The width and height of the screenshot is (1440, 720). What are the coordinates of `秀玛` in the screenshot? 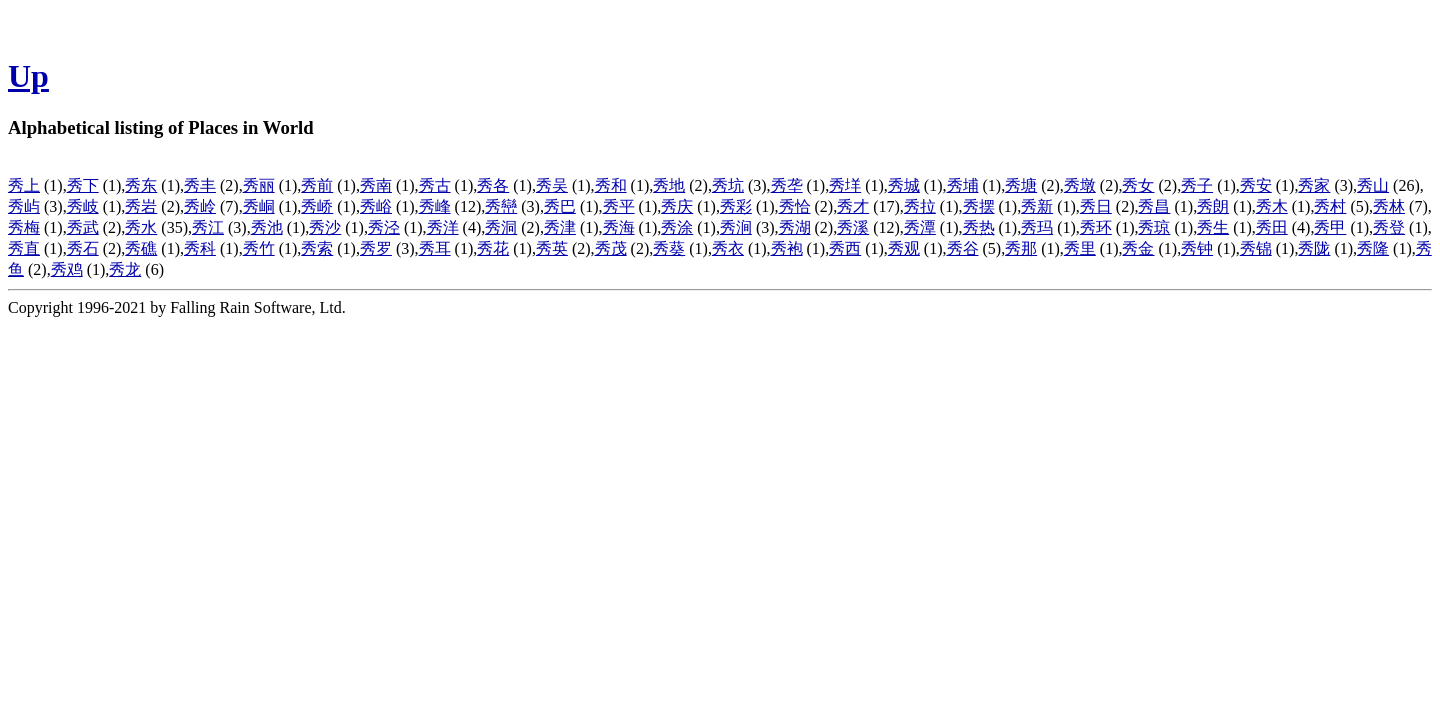 It's located at (1037, 227).